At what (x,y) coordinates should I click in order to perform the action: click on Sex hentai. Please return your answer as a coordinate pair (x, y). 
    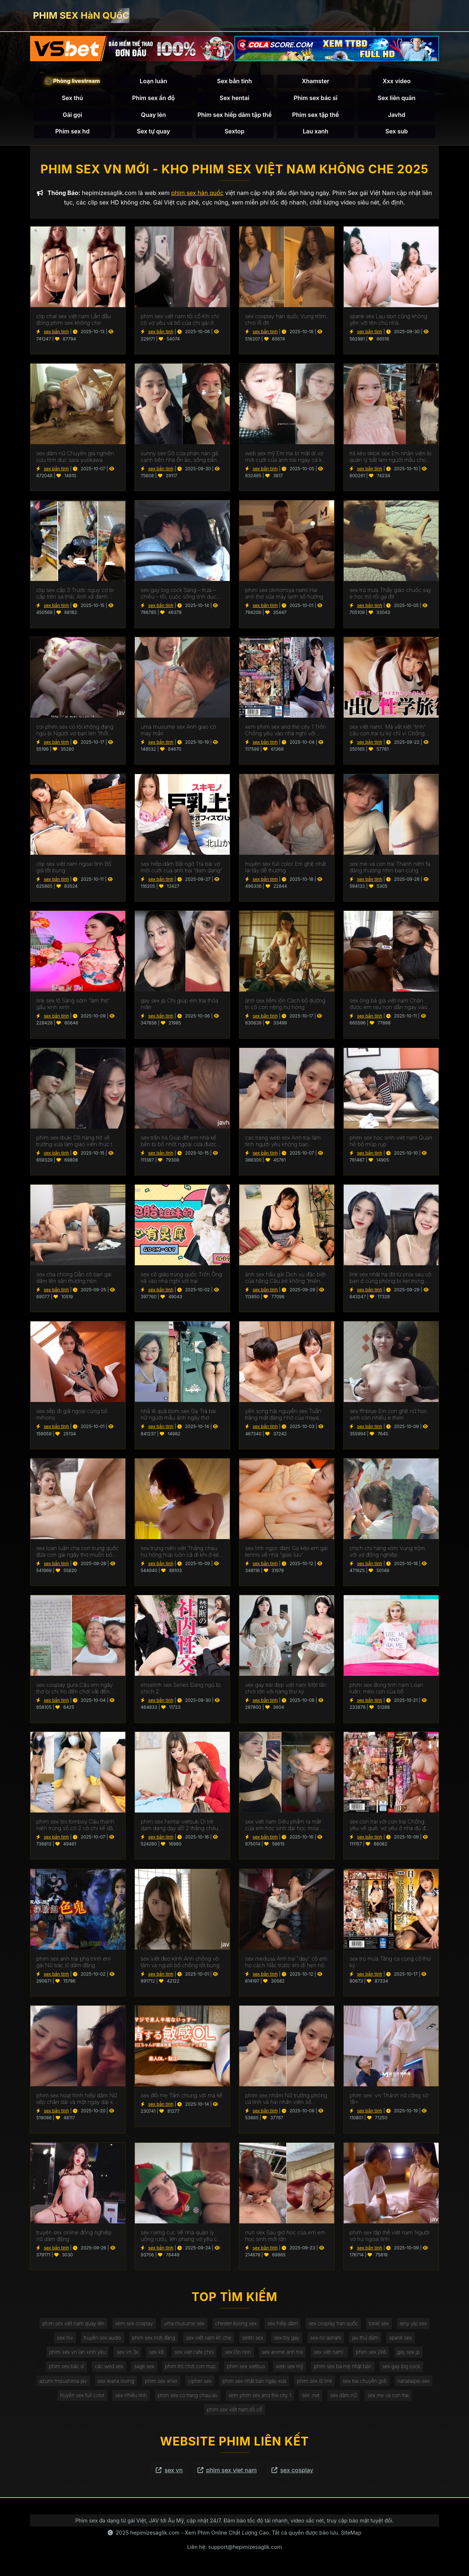
    Looking at the image, I should click on (235, 98).